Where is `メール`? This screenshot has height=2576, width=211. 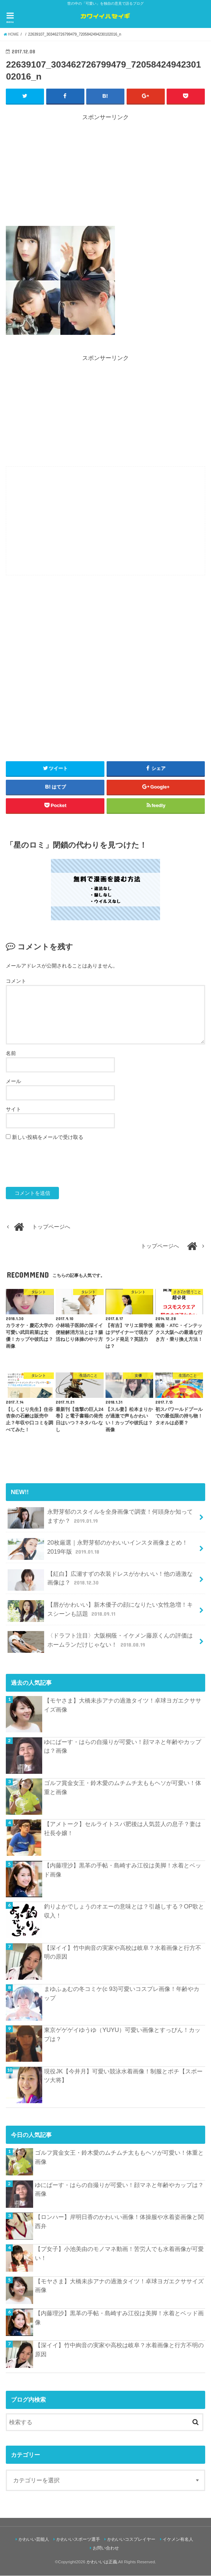
メール is located at coordinates (13, 1081).